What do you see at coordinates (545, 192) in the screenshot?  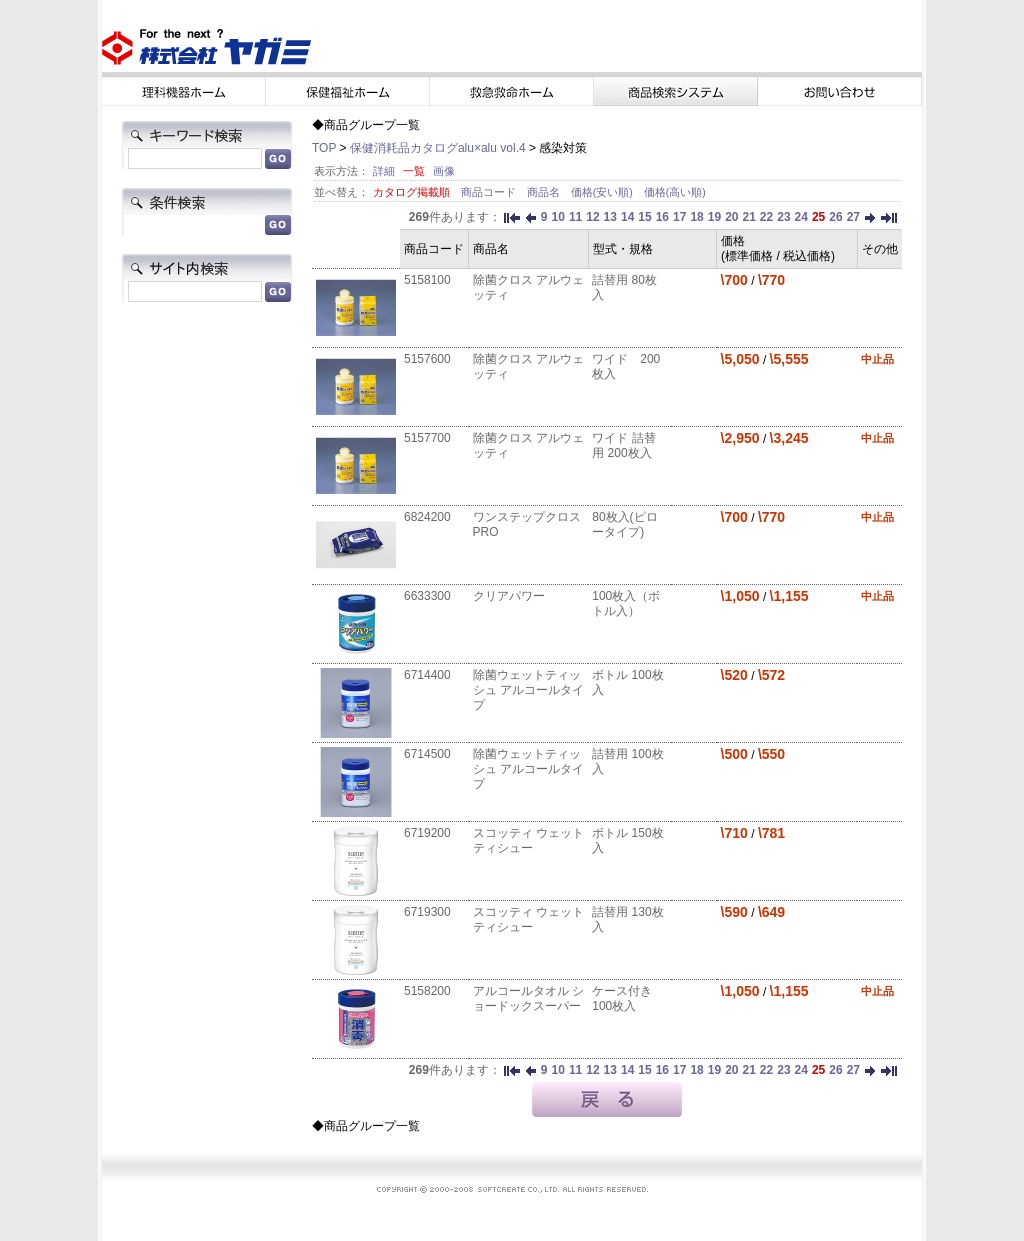 I see `商品名` at bounding box center [545, 192].